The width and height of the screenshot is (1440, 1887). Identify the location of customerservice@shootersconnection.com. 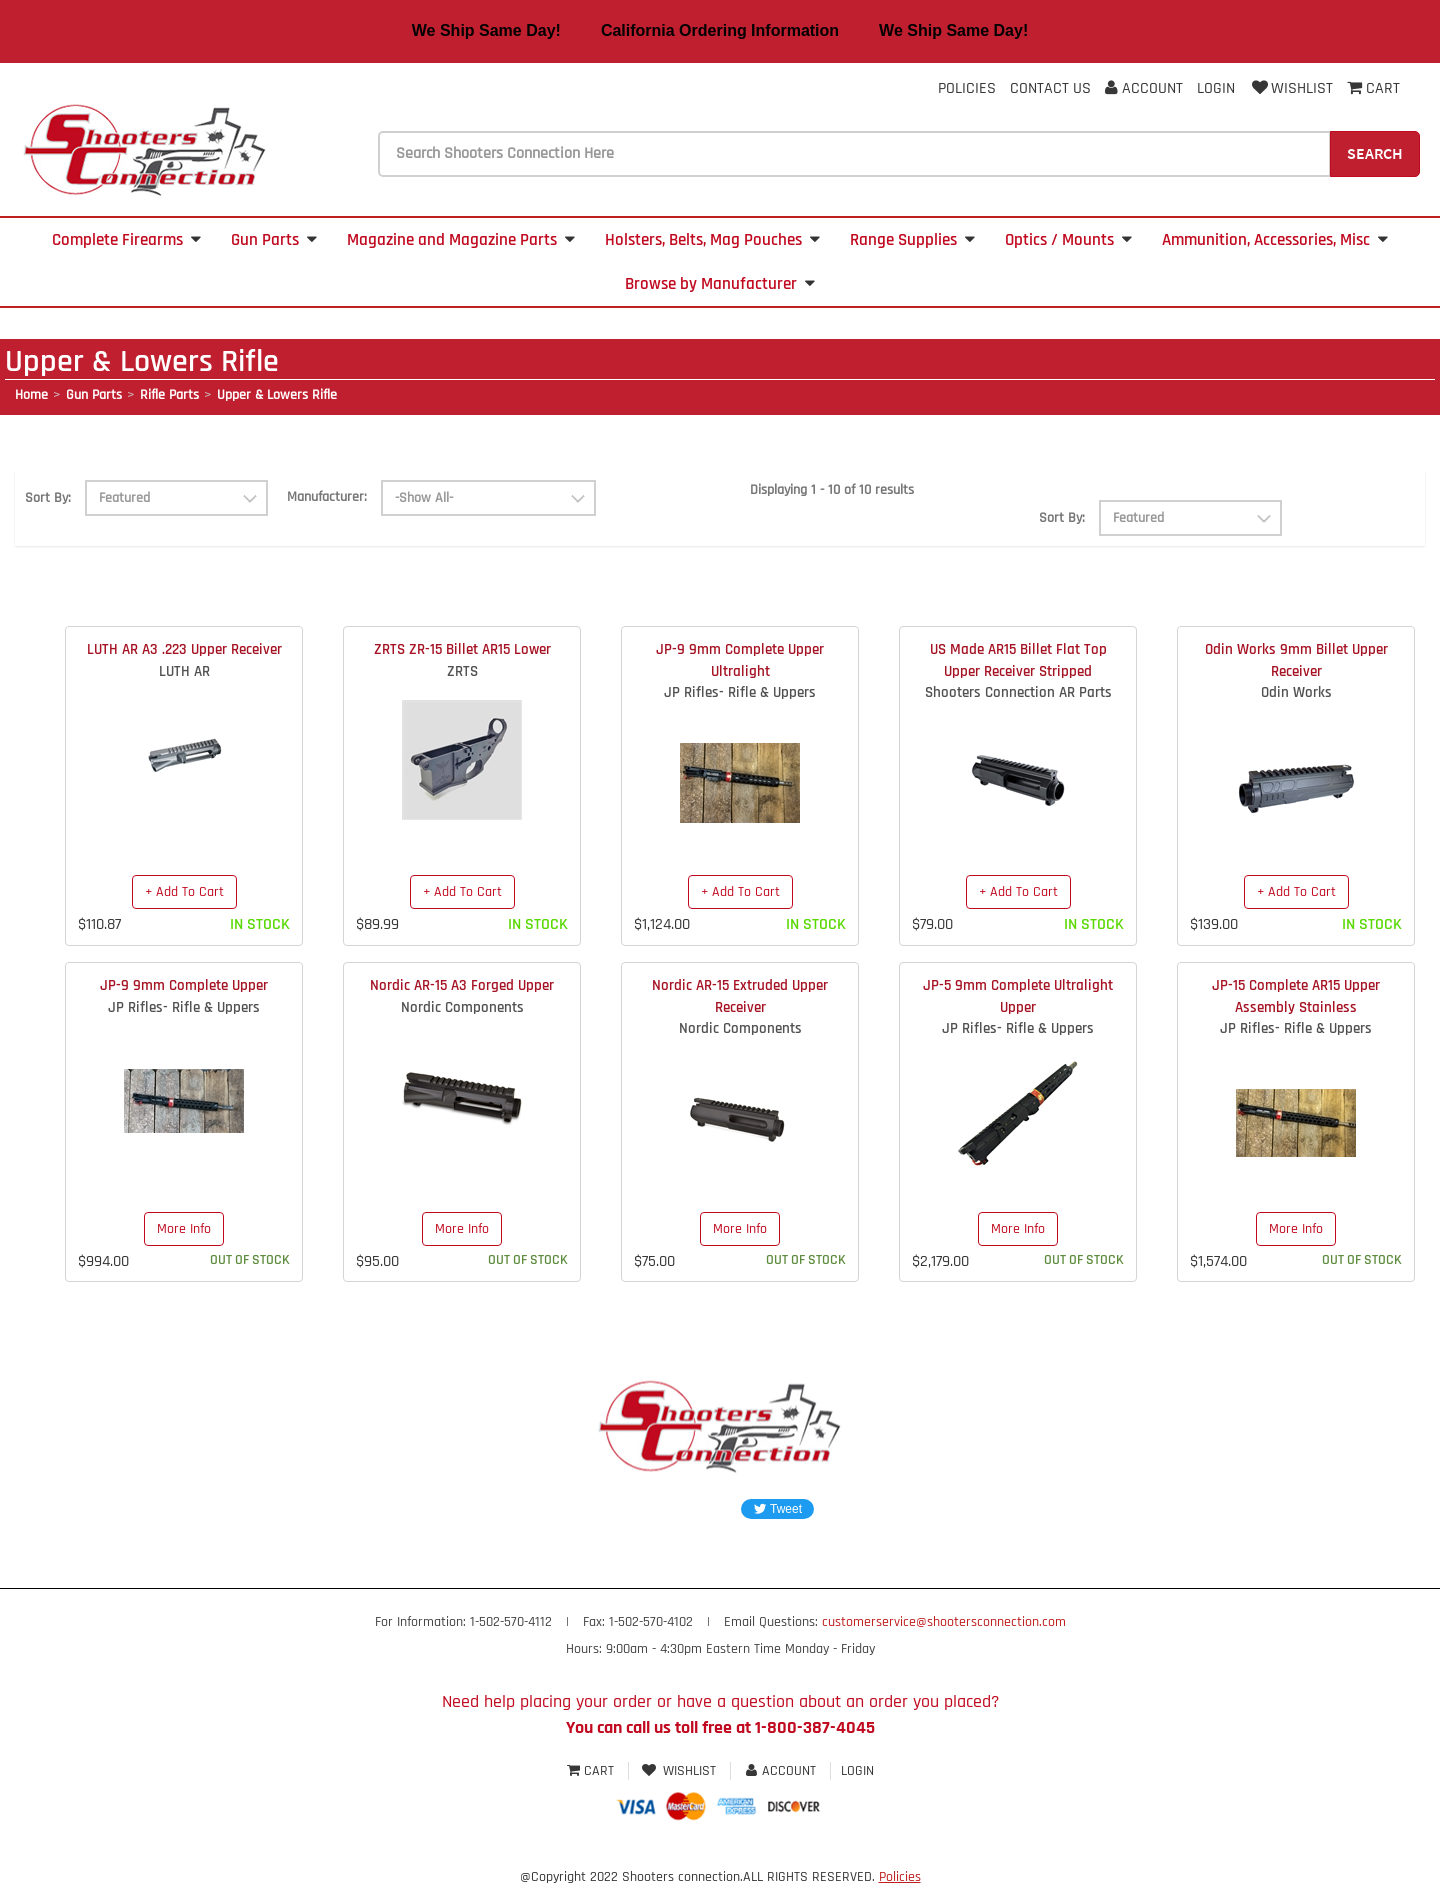
(944, 1622).